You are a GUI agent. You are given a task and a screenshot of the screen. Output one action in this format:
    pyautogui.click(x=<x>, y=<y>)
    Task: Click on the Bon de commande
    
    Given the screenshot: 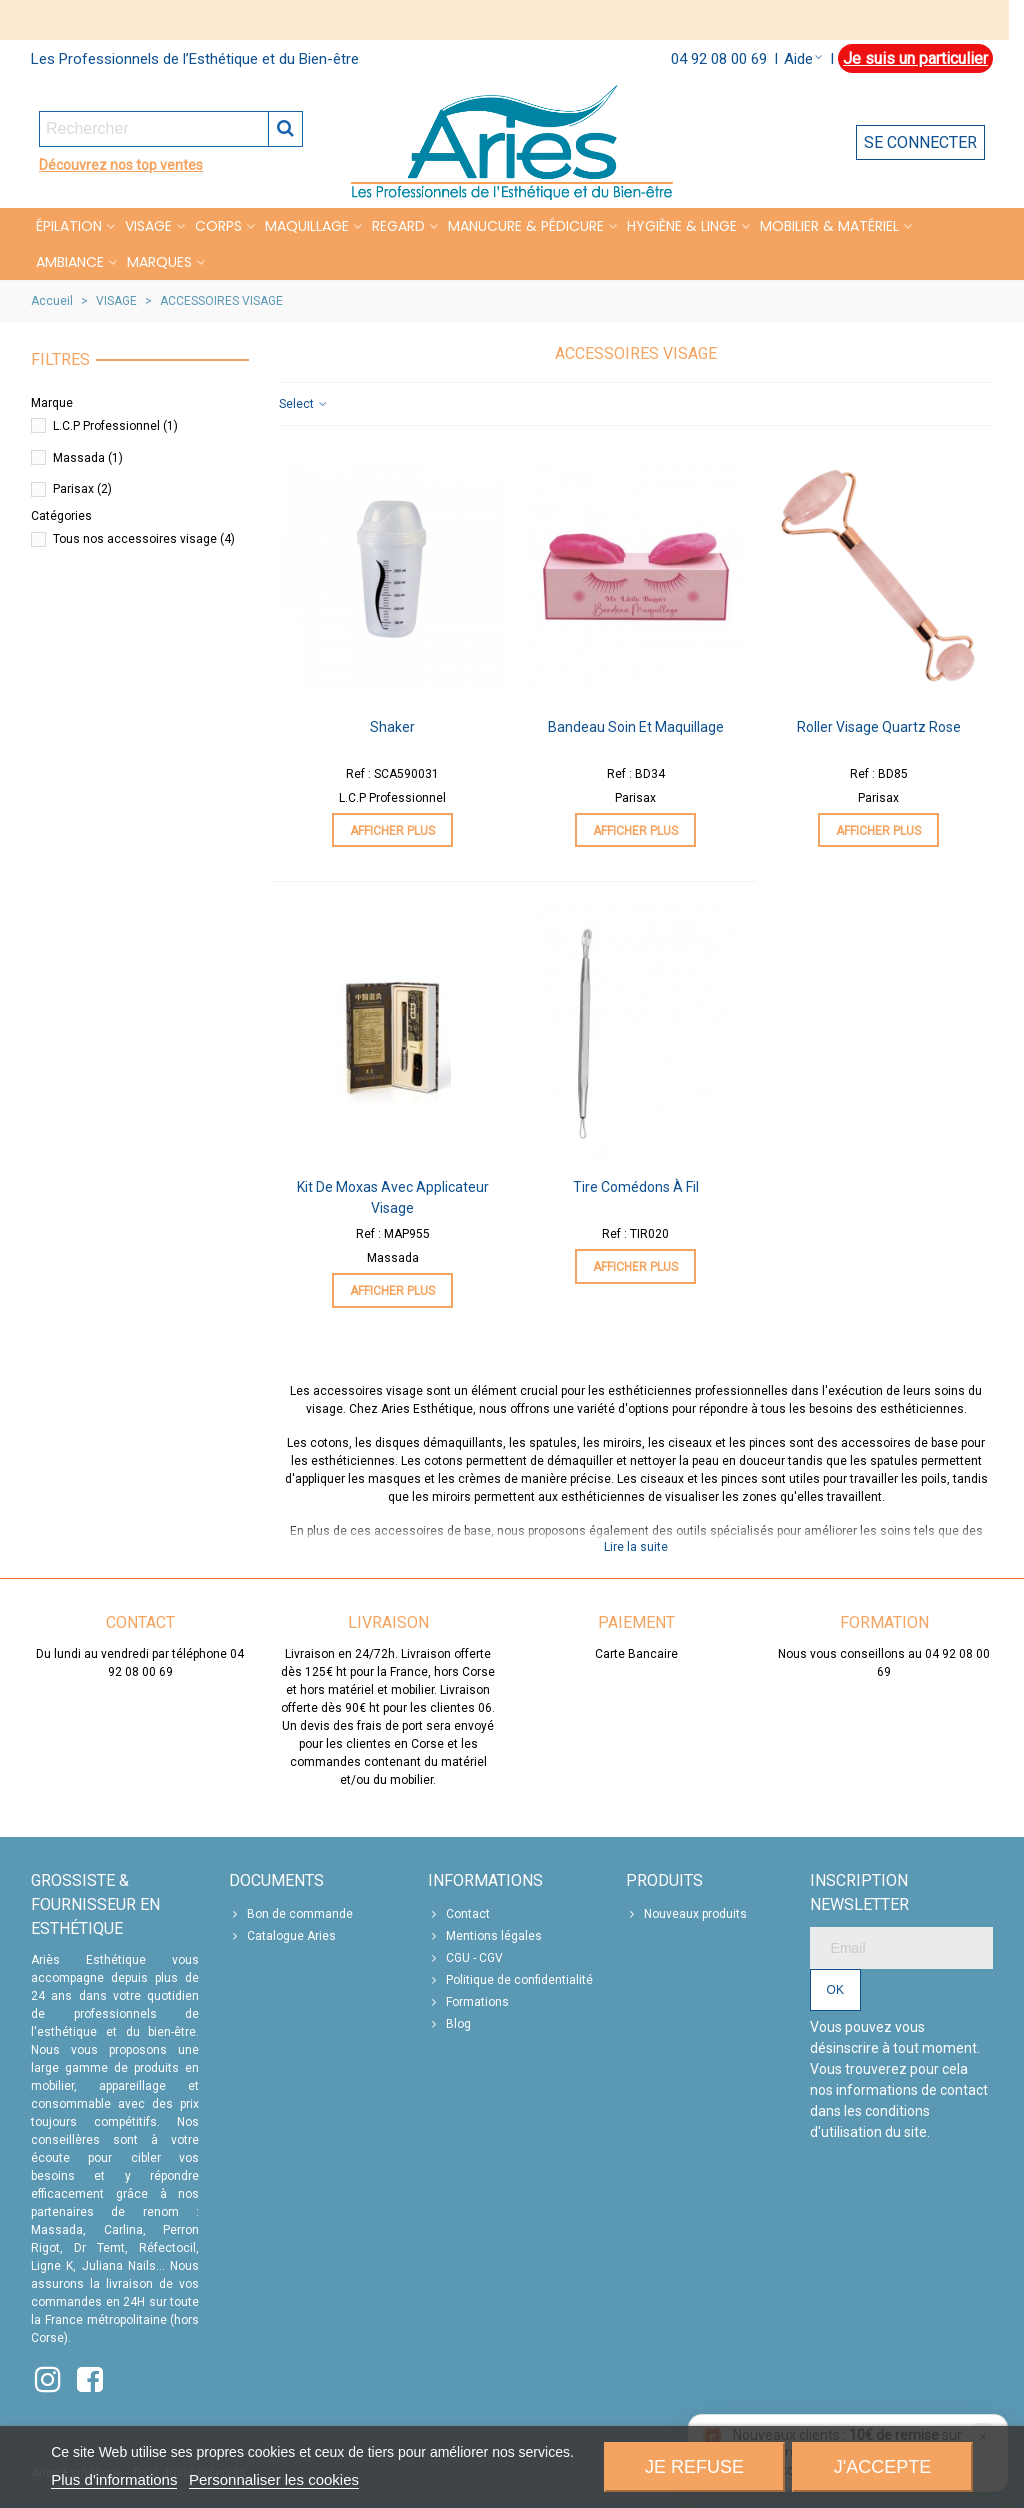 What is the action you would take?
    pyautogui.click(x=291, y=1914)
    